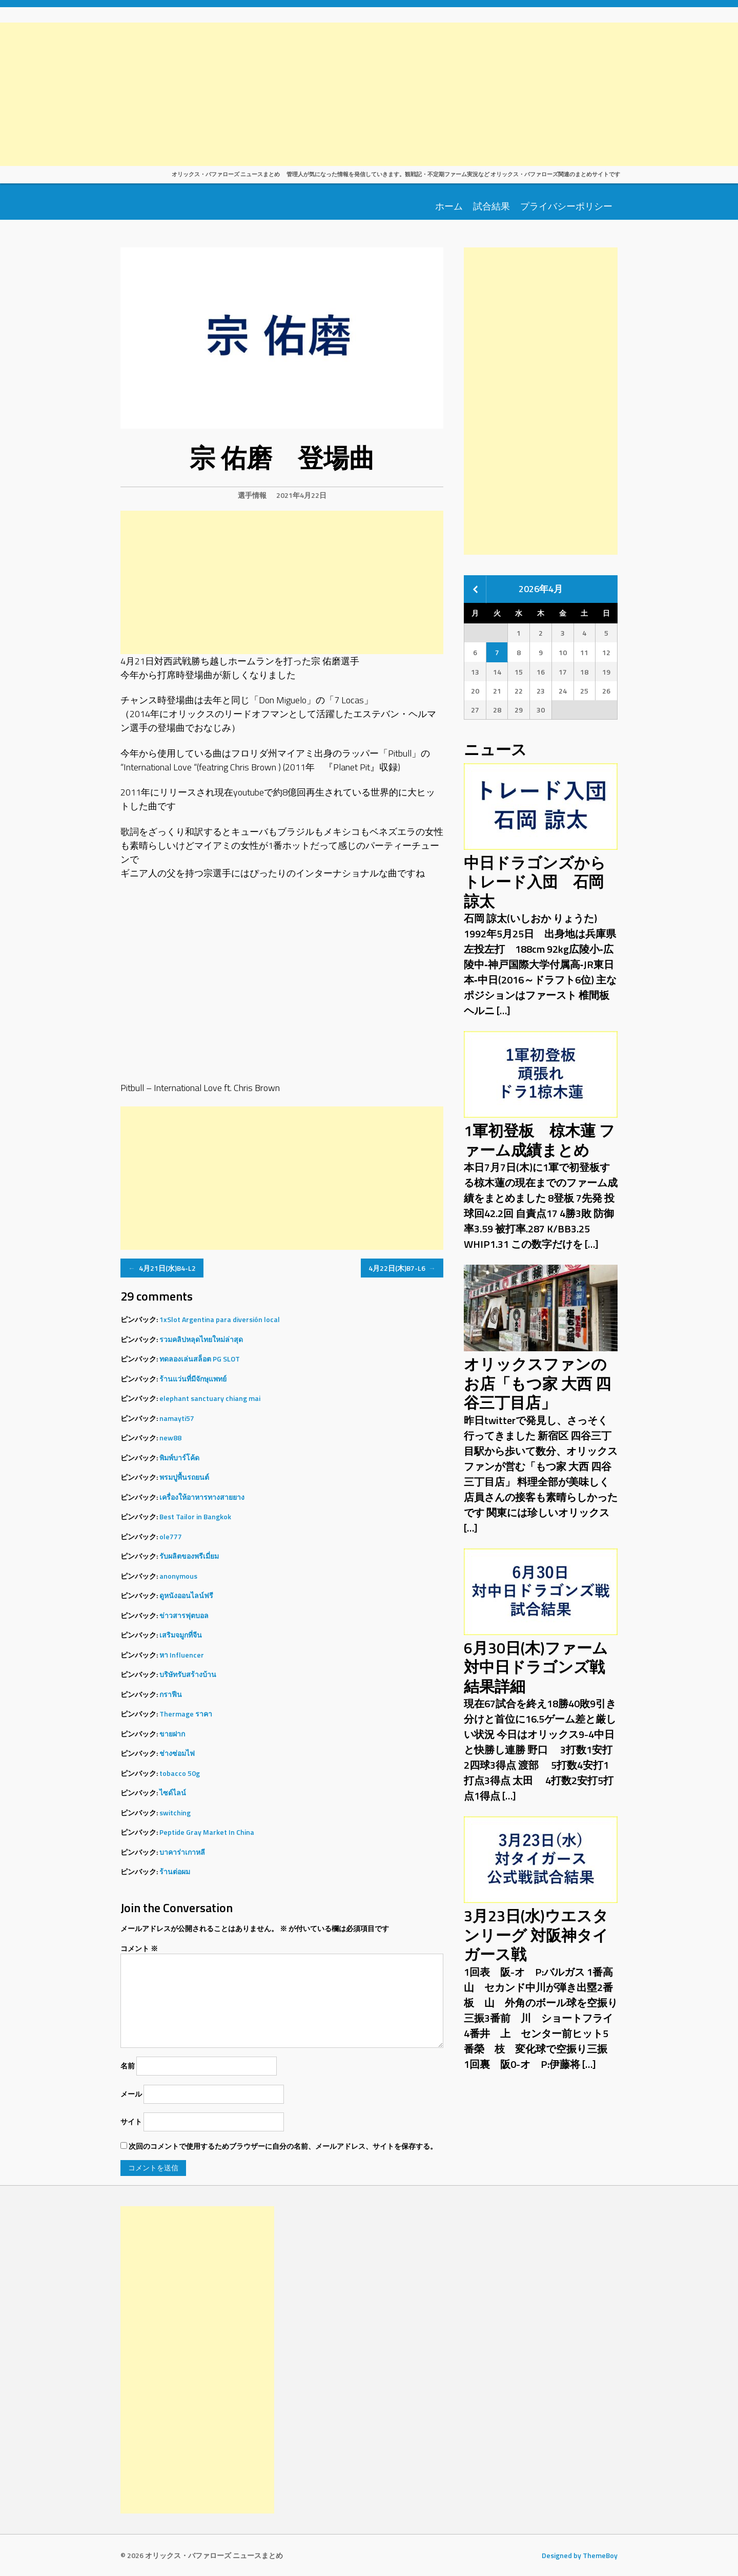 The width and height of the screenshot is (738, 2576). Describe the element at coordinates (449, 205) in the screenshot. I see `ホーム` at that location.